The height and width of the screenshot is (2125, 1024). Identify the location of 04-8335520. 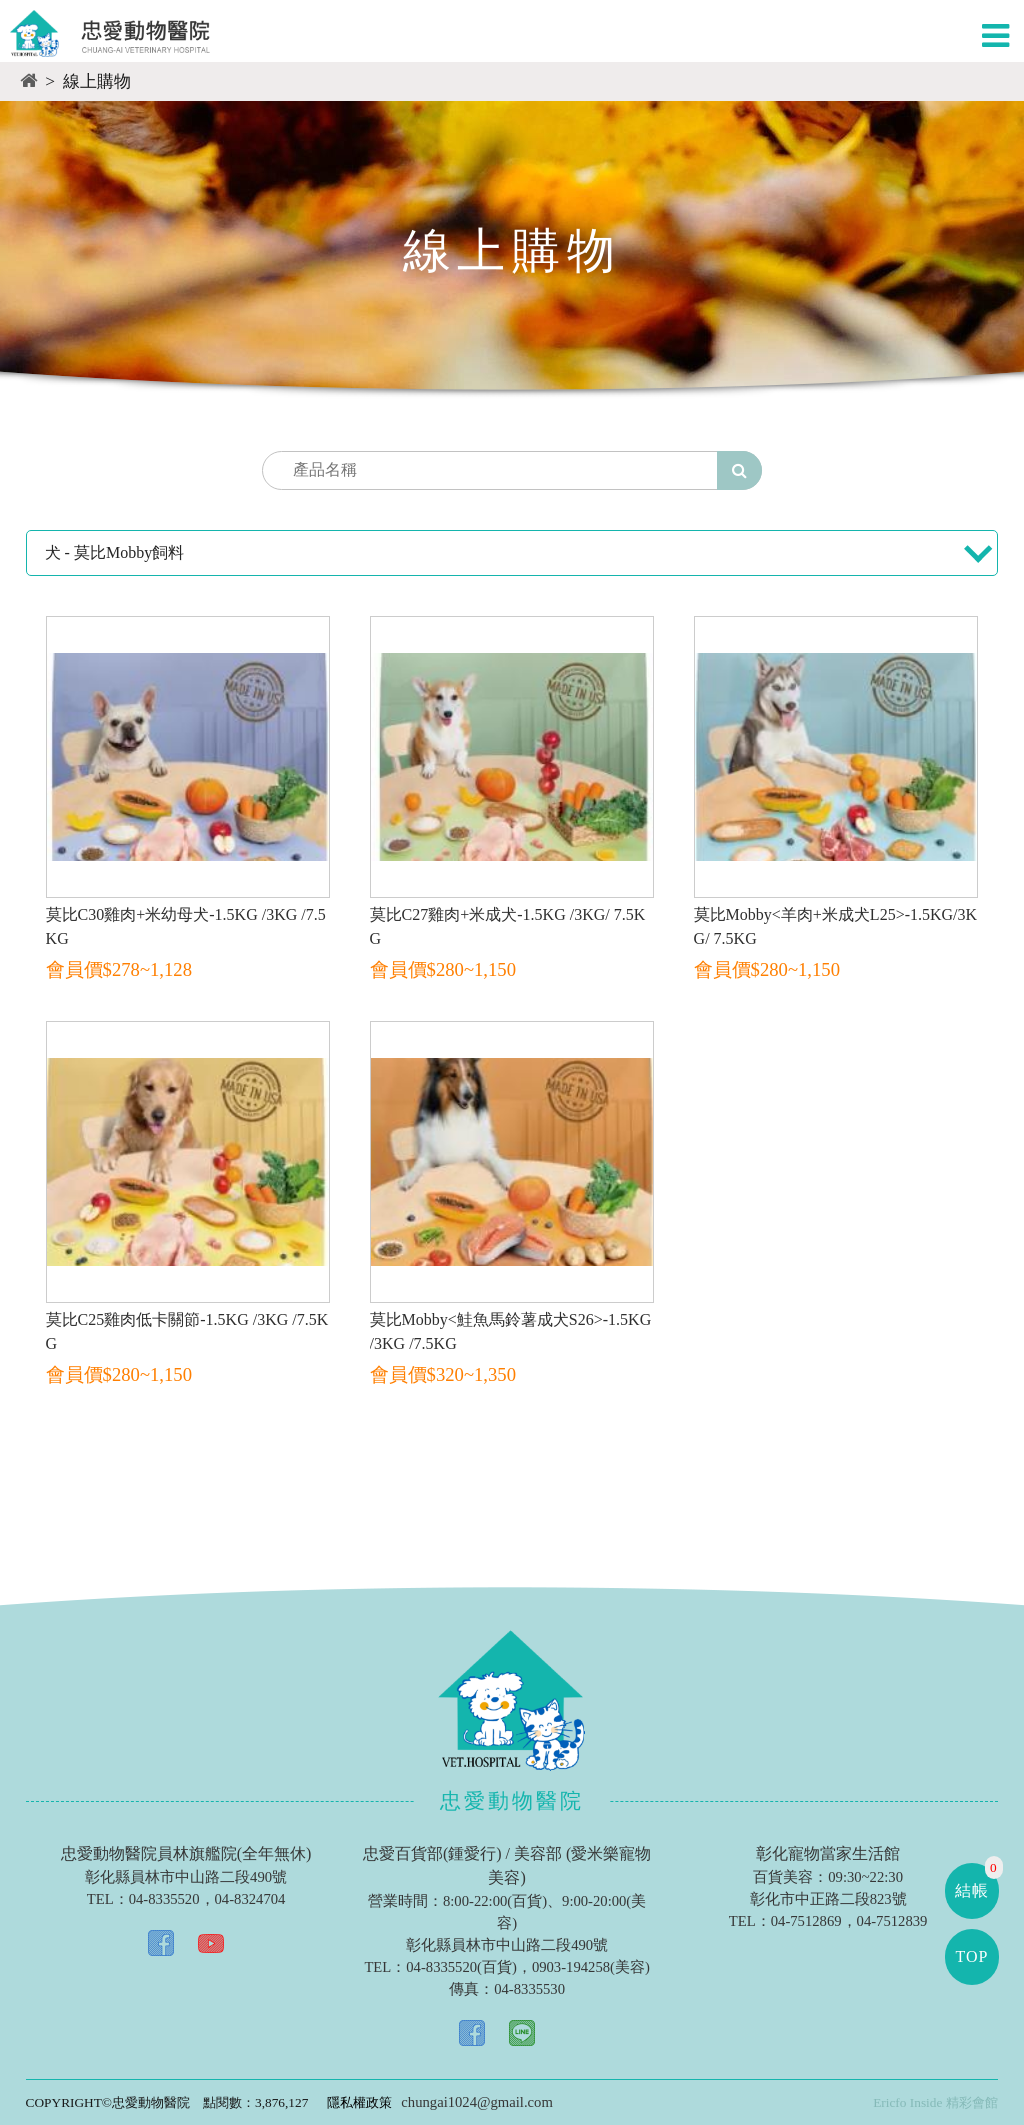
(164, 1899).